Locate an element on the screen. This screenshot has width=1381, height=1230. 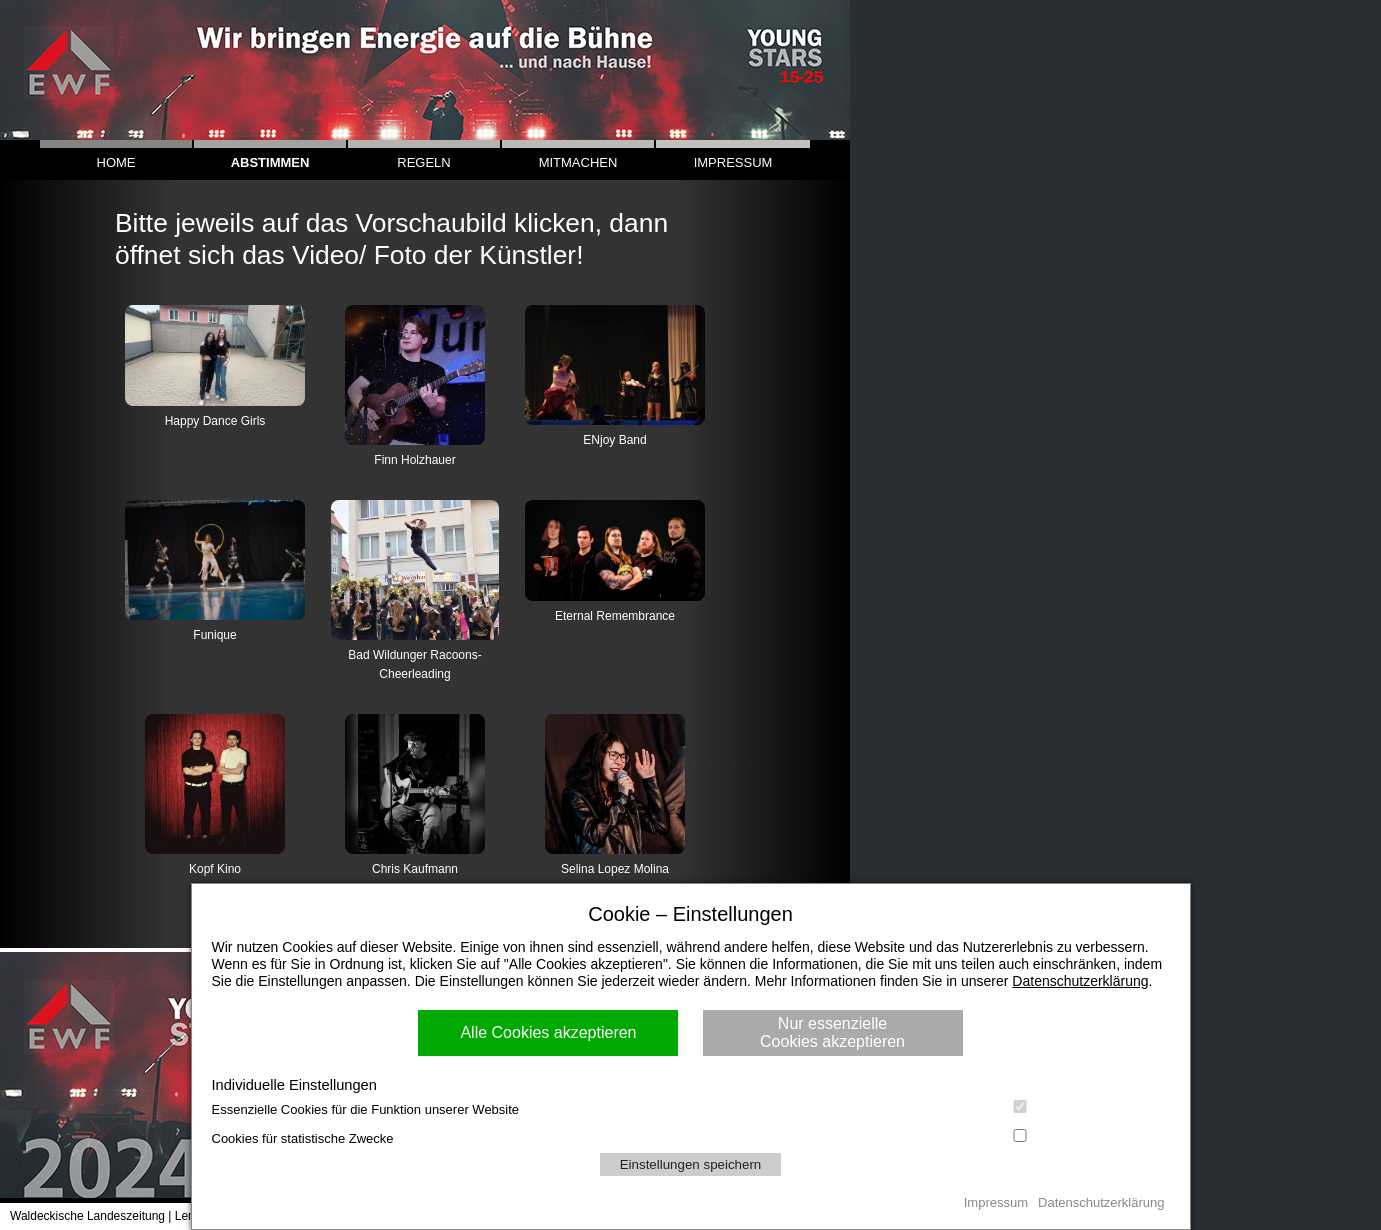
Einstellungen speichern is located at coordinates (691, 1164).